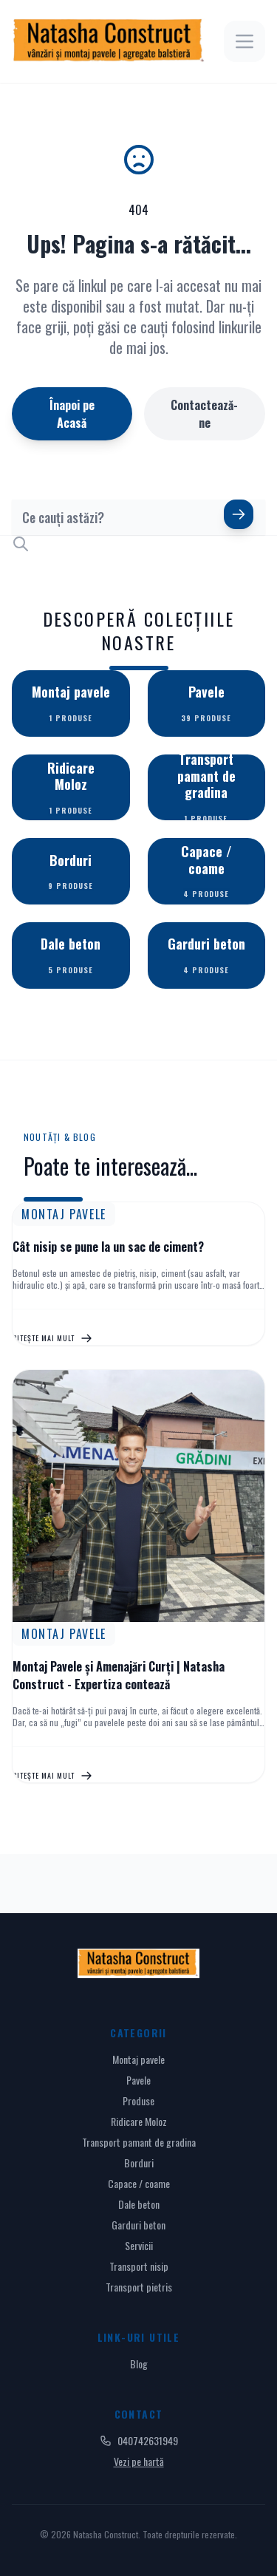  I want to click on 040742631949, so click(139, 2440).